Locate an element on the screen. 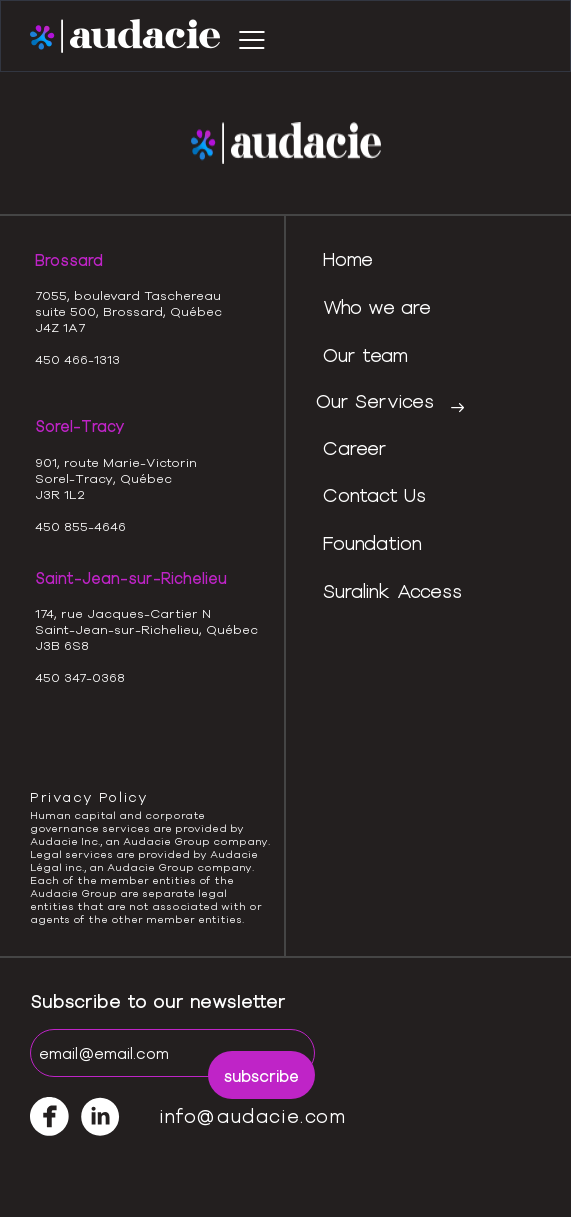  901, route Marie-VictorinSorel-Tracy, QuébecJ3R 1L2 is located at coordinates (116, 478).